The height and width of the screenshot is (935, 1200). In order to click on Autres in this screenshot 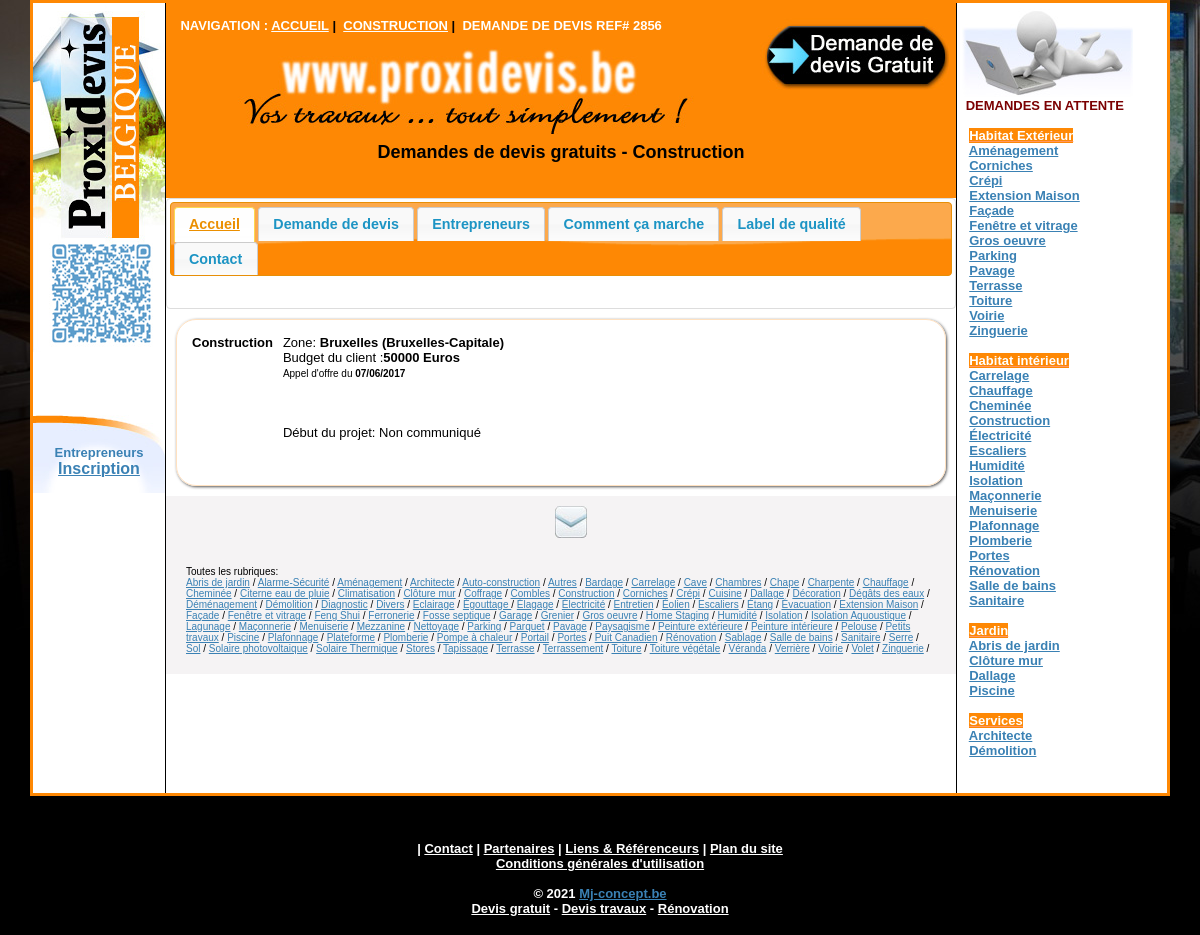, I will do `click(562, 582)`.